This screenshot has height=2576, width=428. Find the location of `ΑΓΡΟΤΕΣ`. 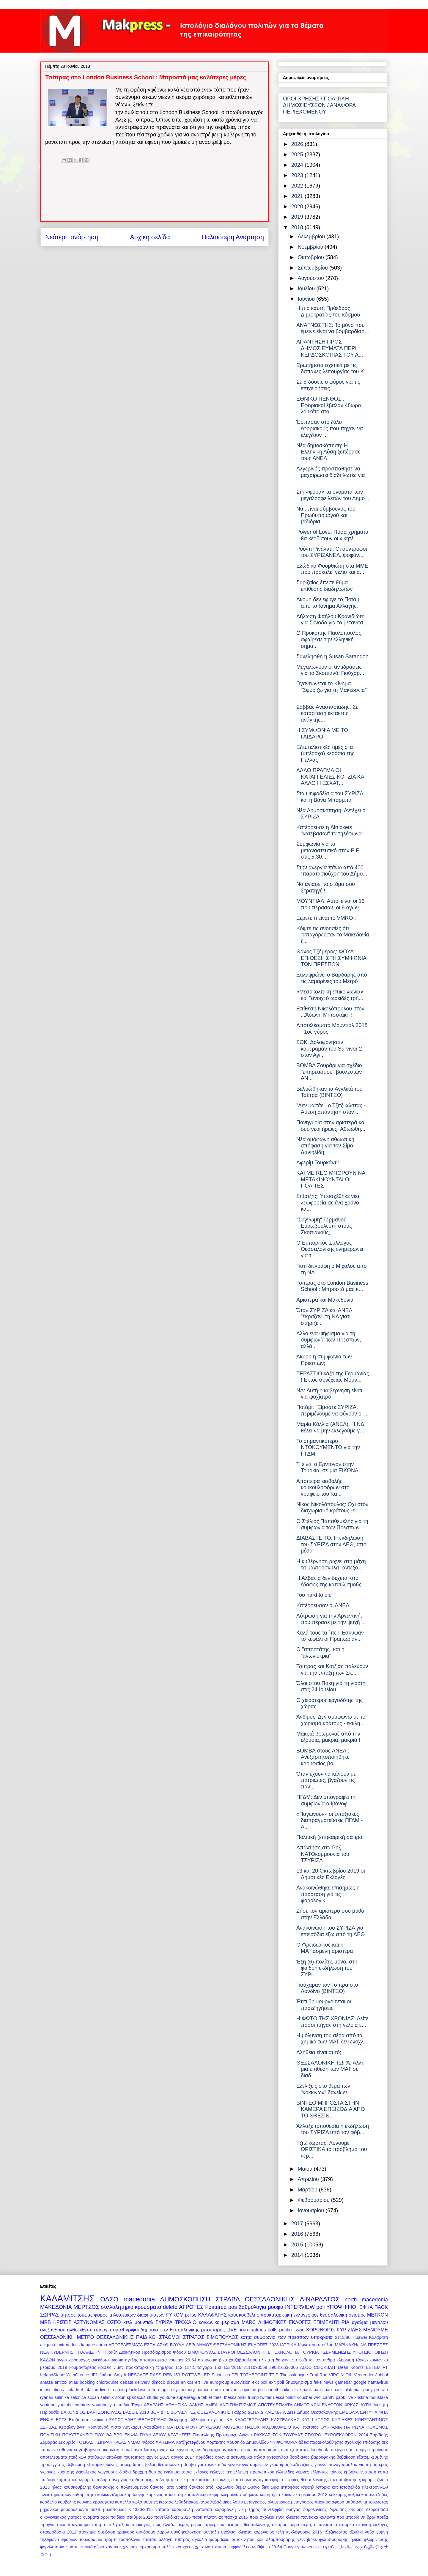

ΑΓΡΟΤΕΣ is located at coordinates (191, 2307).